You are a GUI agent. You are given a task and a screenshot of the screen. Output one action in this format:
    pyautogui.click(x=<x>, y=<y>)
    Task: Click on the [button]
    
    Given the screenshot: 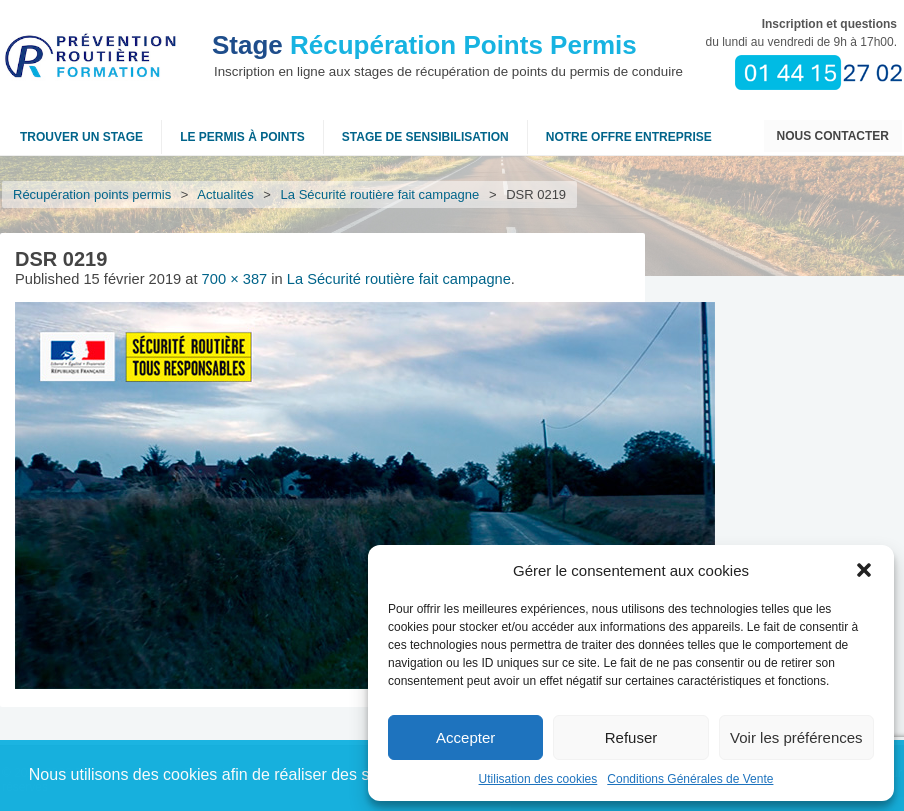 What is the action you would take?
    pyautogui.click(x=864, y=570)
    